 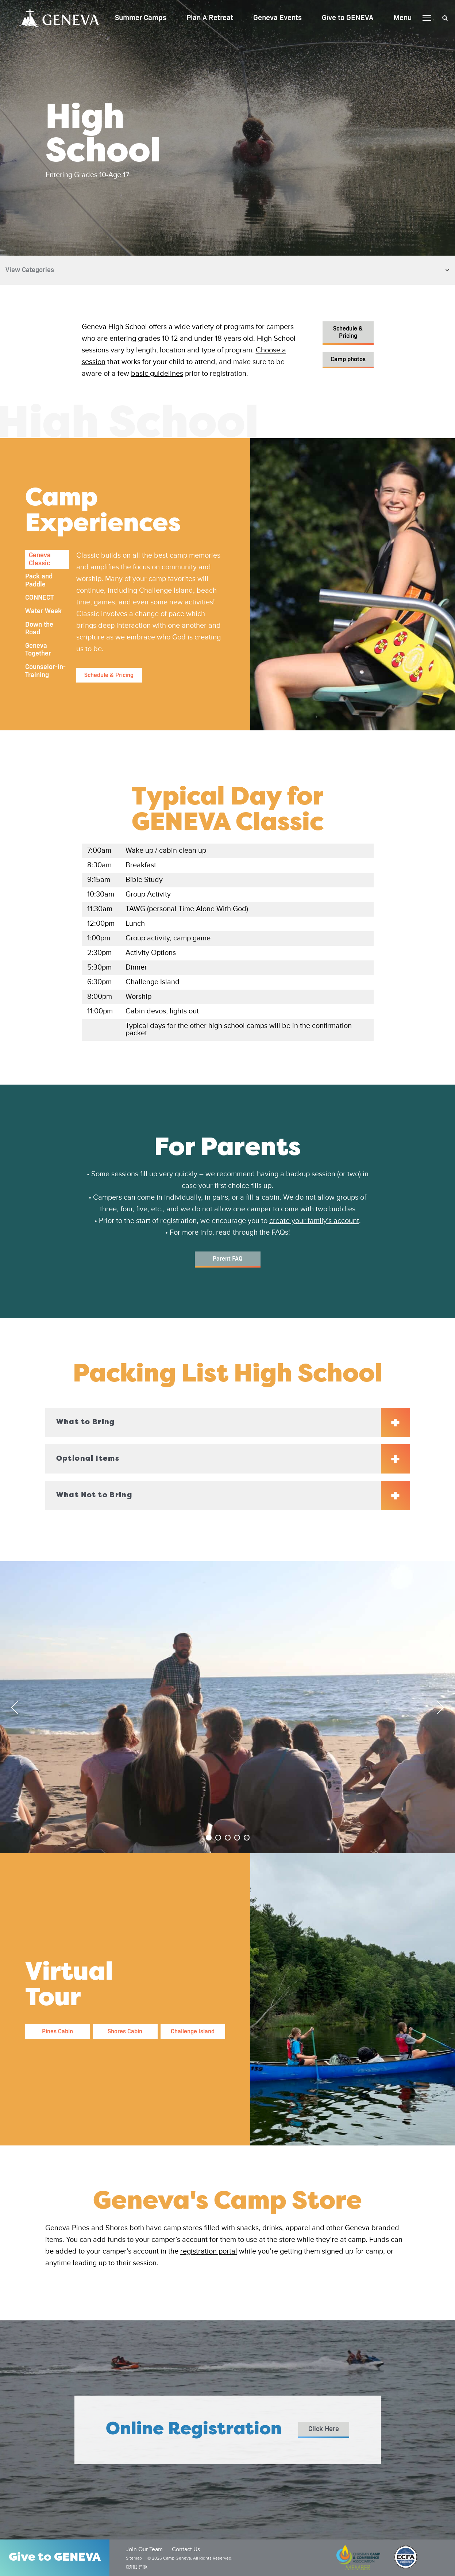 What do you see at coordinates (209, 18) in the screenshot?
I see `Plan A Retreat` at bounding box center [209, 18].